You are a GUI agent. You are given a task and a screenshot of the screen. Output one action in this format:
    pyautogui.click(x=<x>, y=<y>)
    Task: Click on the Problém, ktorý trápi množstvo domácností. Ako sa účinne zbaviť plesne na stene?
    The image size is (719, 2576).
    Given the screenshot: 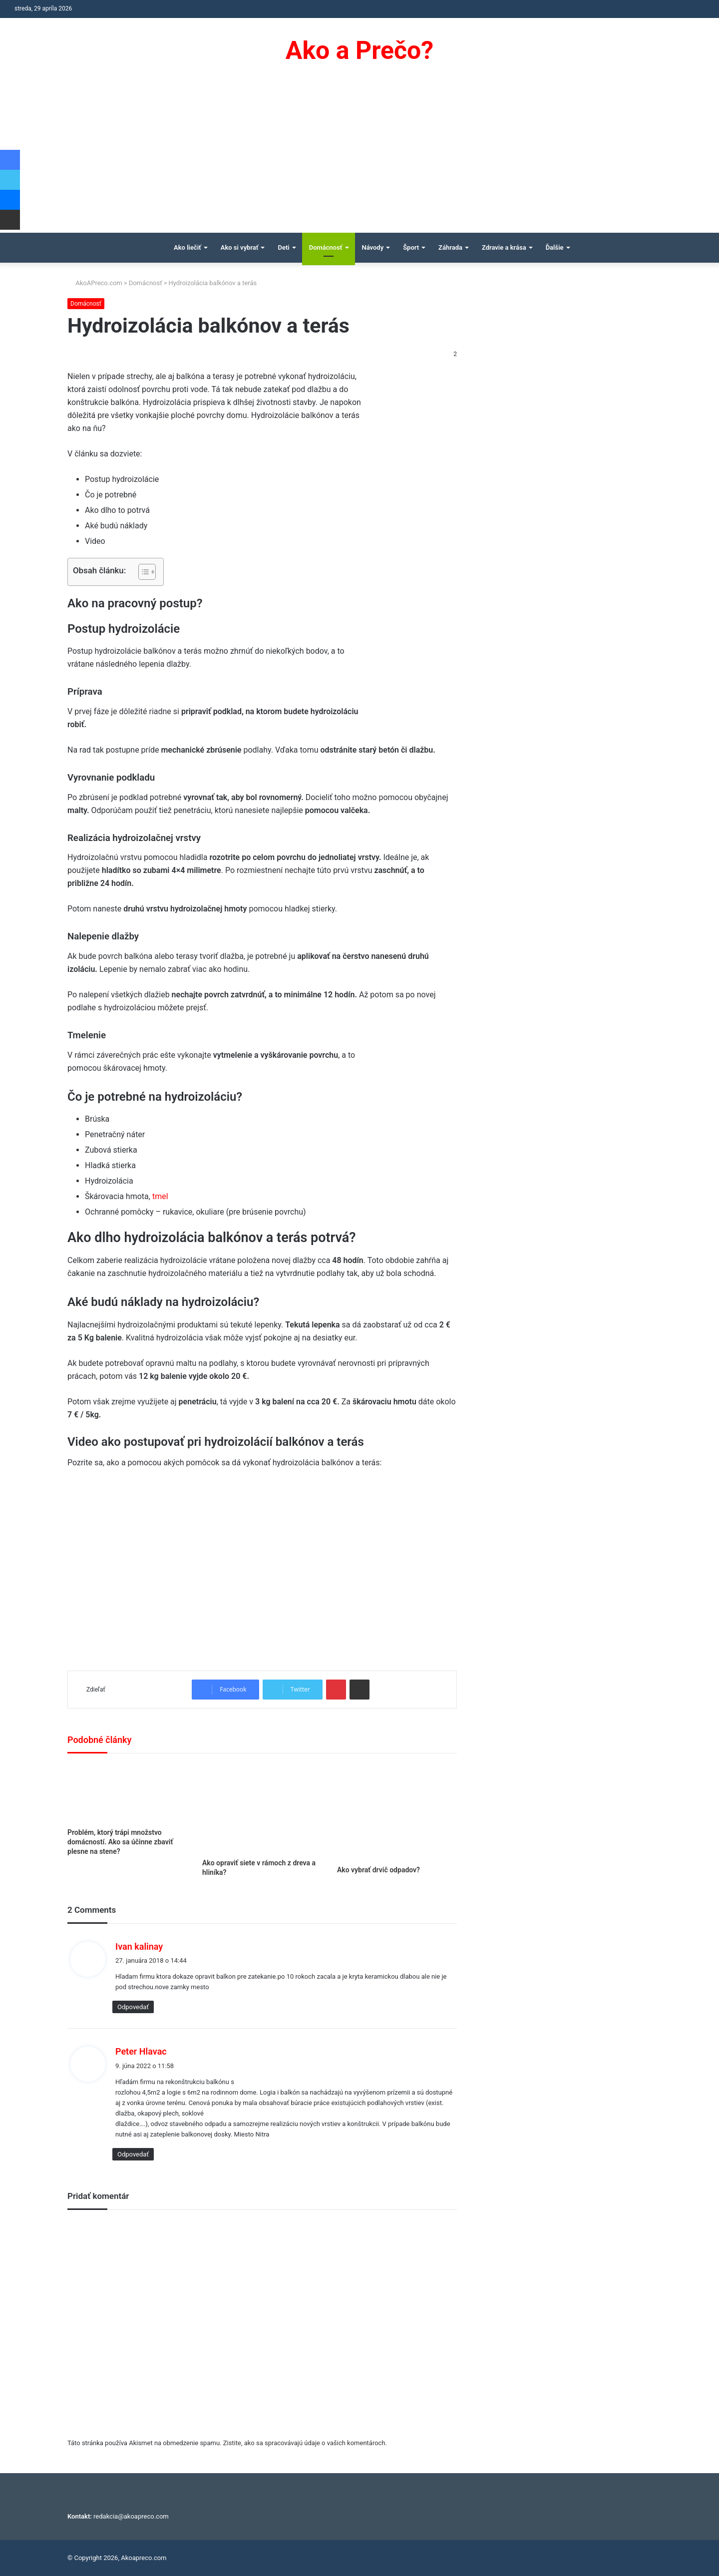 What is the action you would take?
    pyautogui.click(x=120, y=1841)
    